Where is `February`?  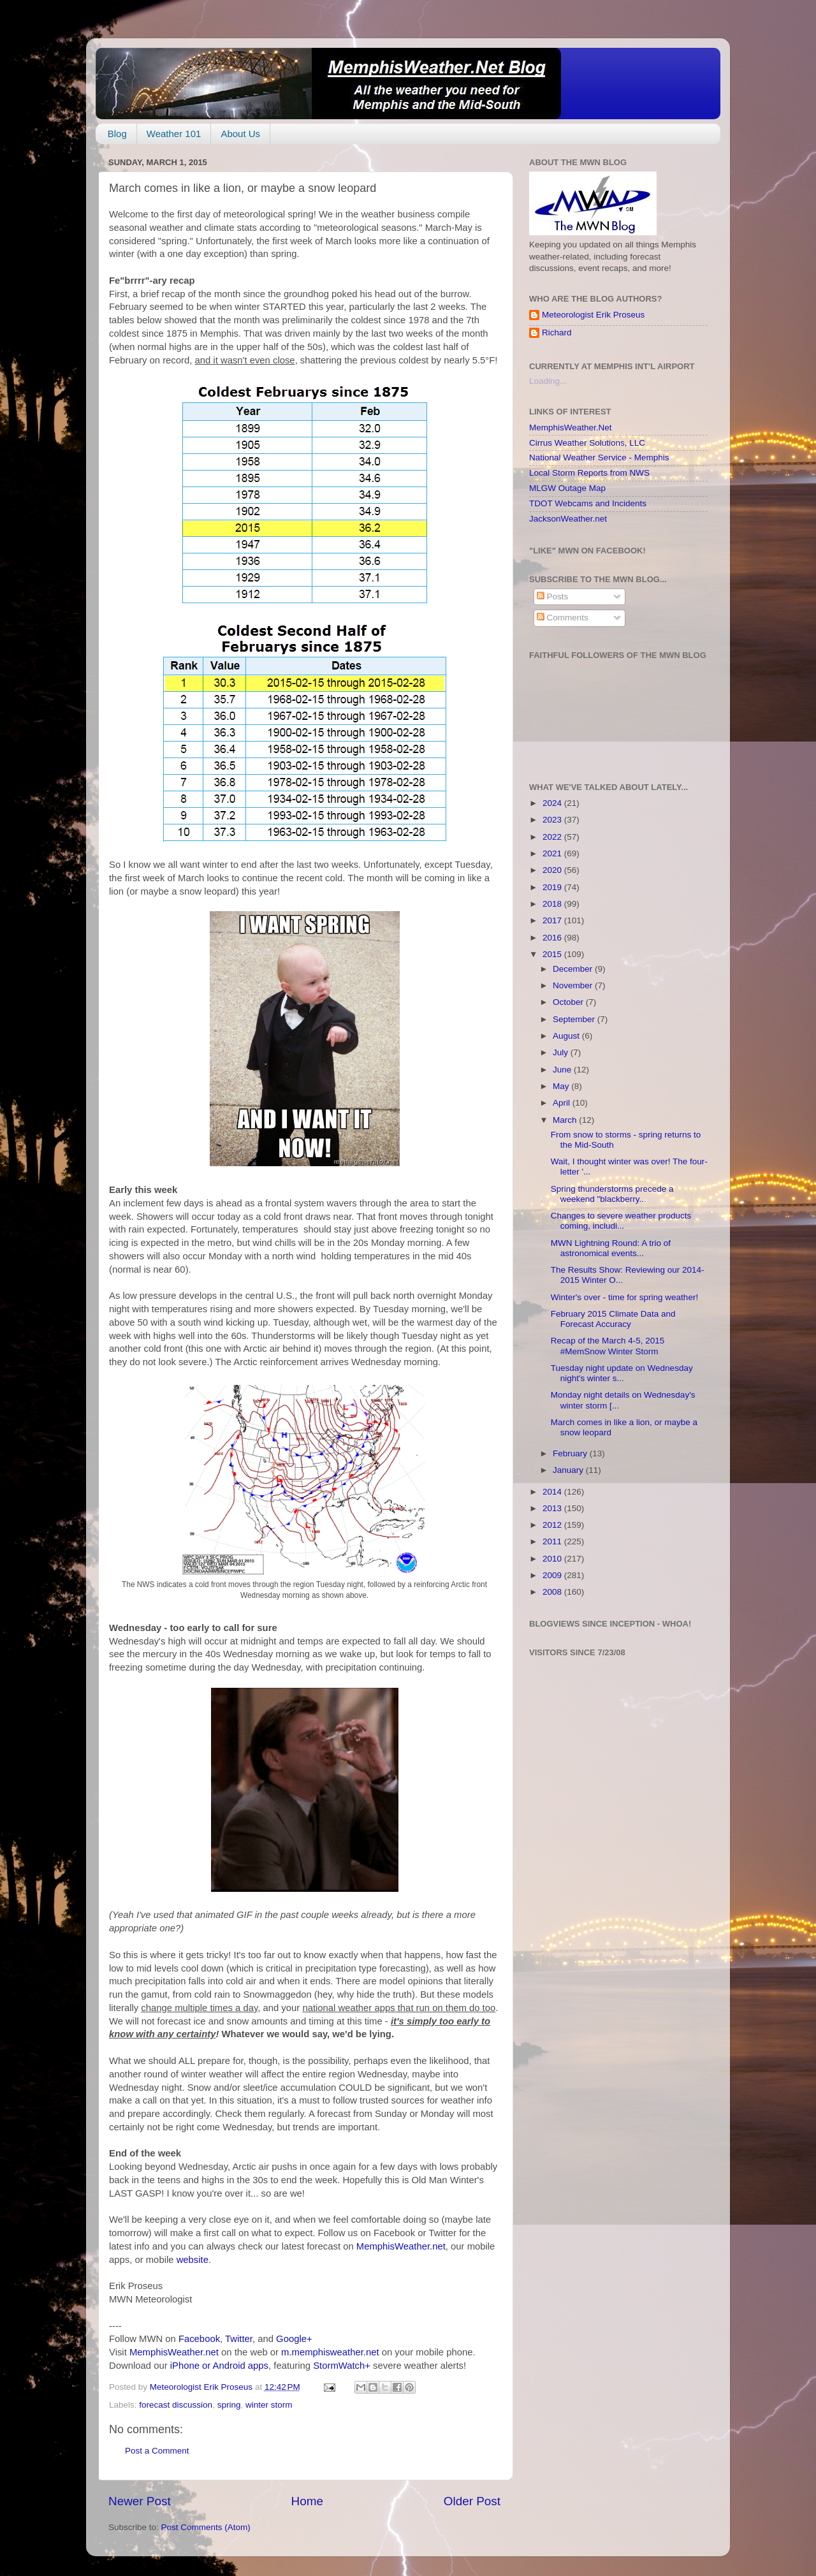
February is located at coordinates (571, 1453).